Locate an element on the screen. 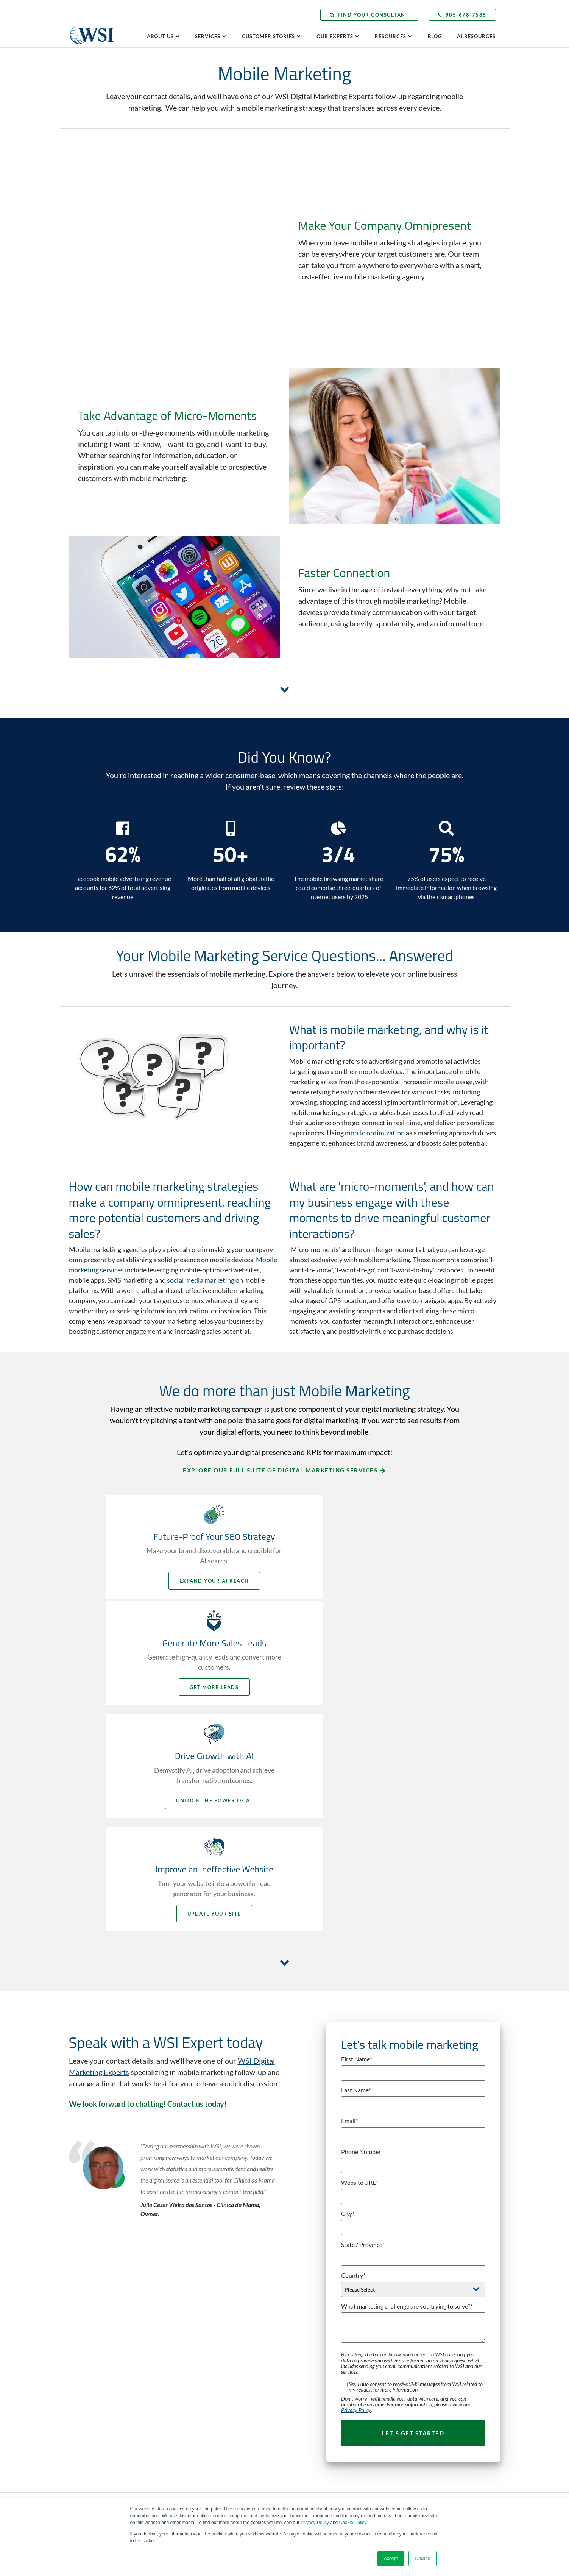 Image resolution: width=569 pixels, height=2576 pixels. Buyer Persona Development [menuitem] is located at coordinates (320, 2275).